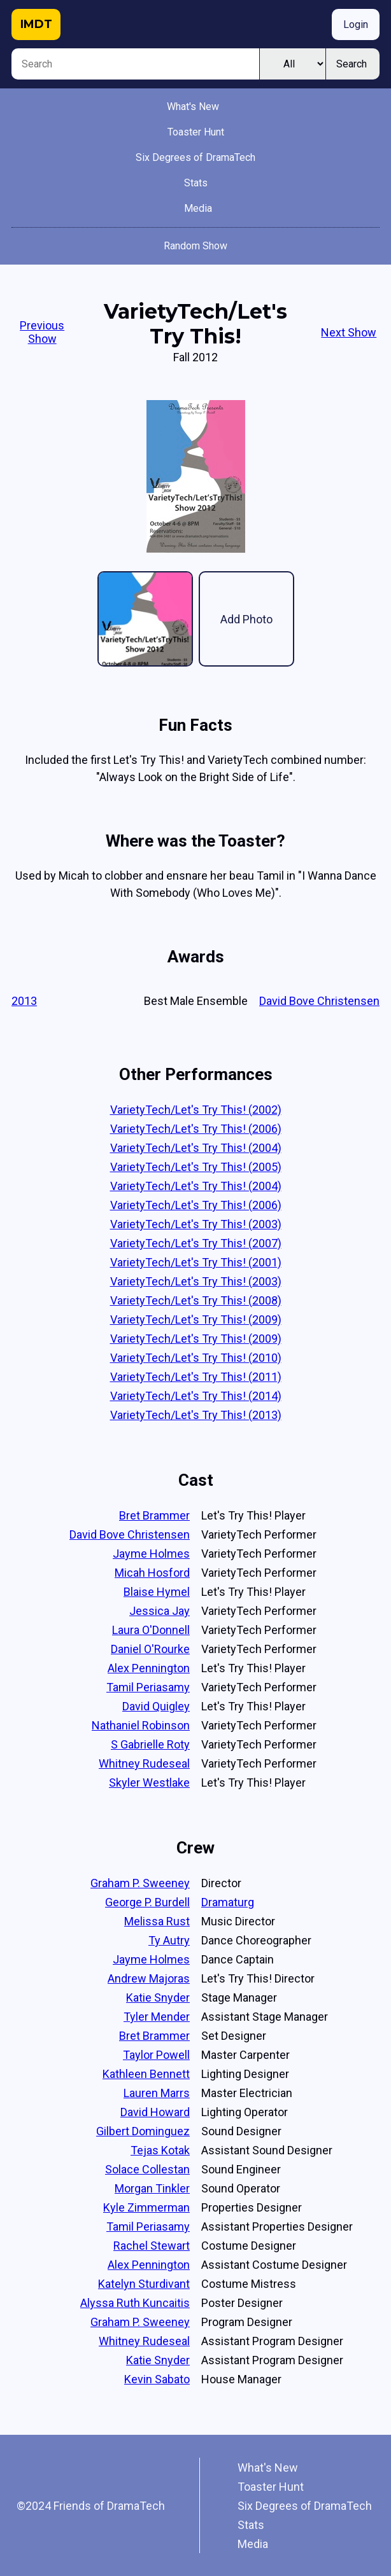 The height and width of the screenshot is (2576, 391). I want to click on Skyler Westlake, so click(149, 1782).